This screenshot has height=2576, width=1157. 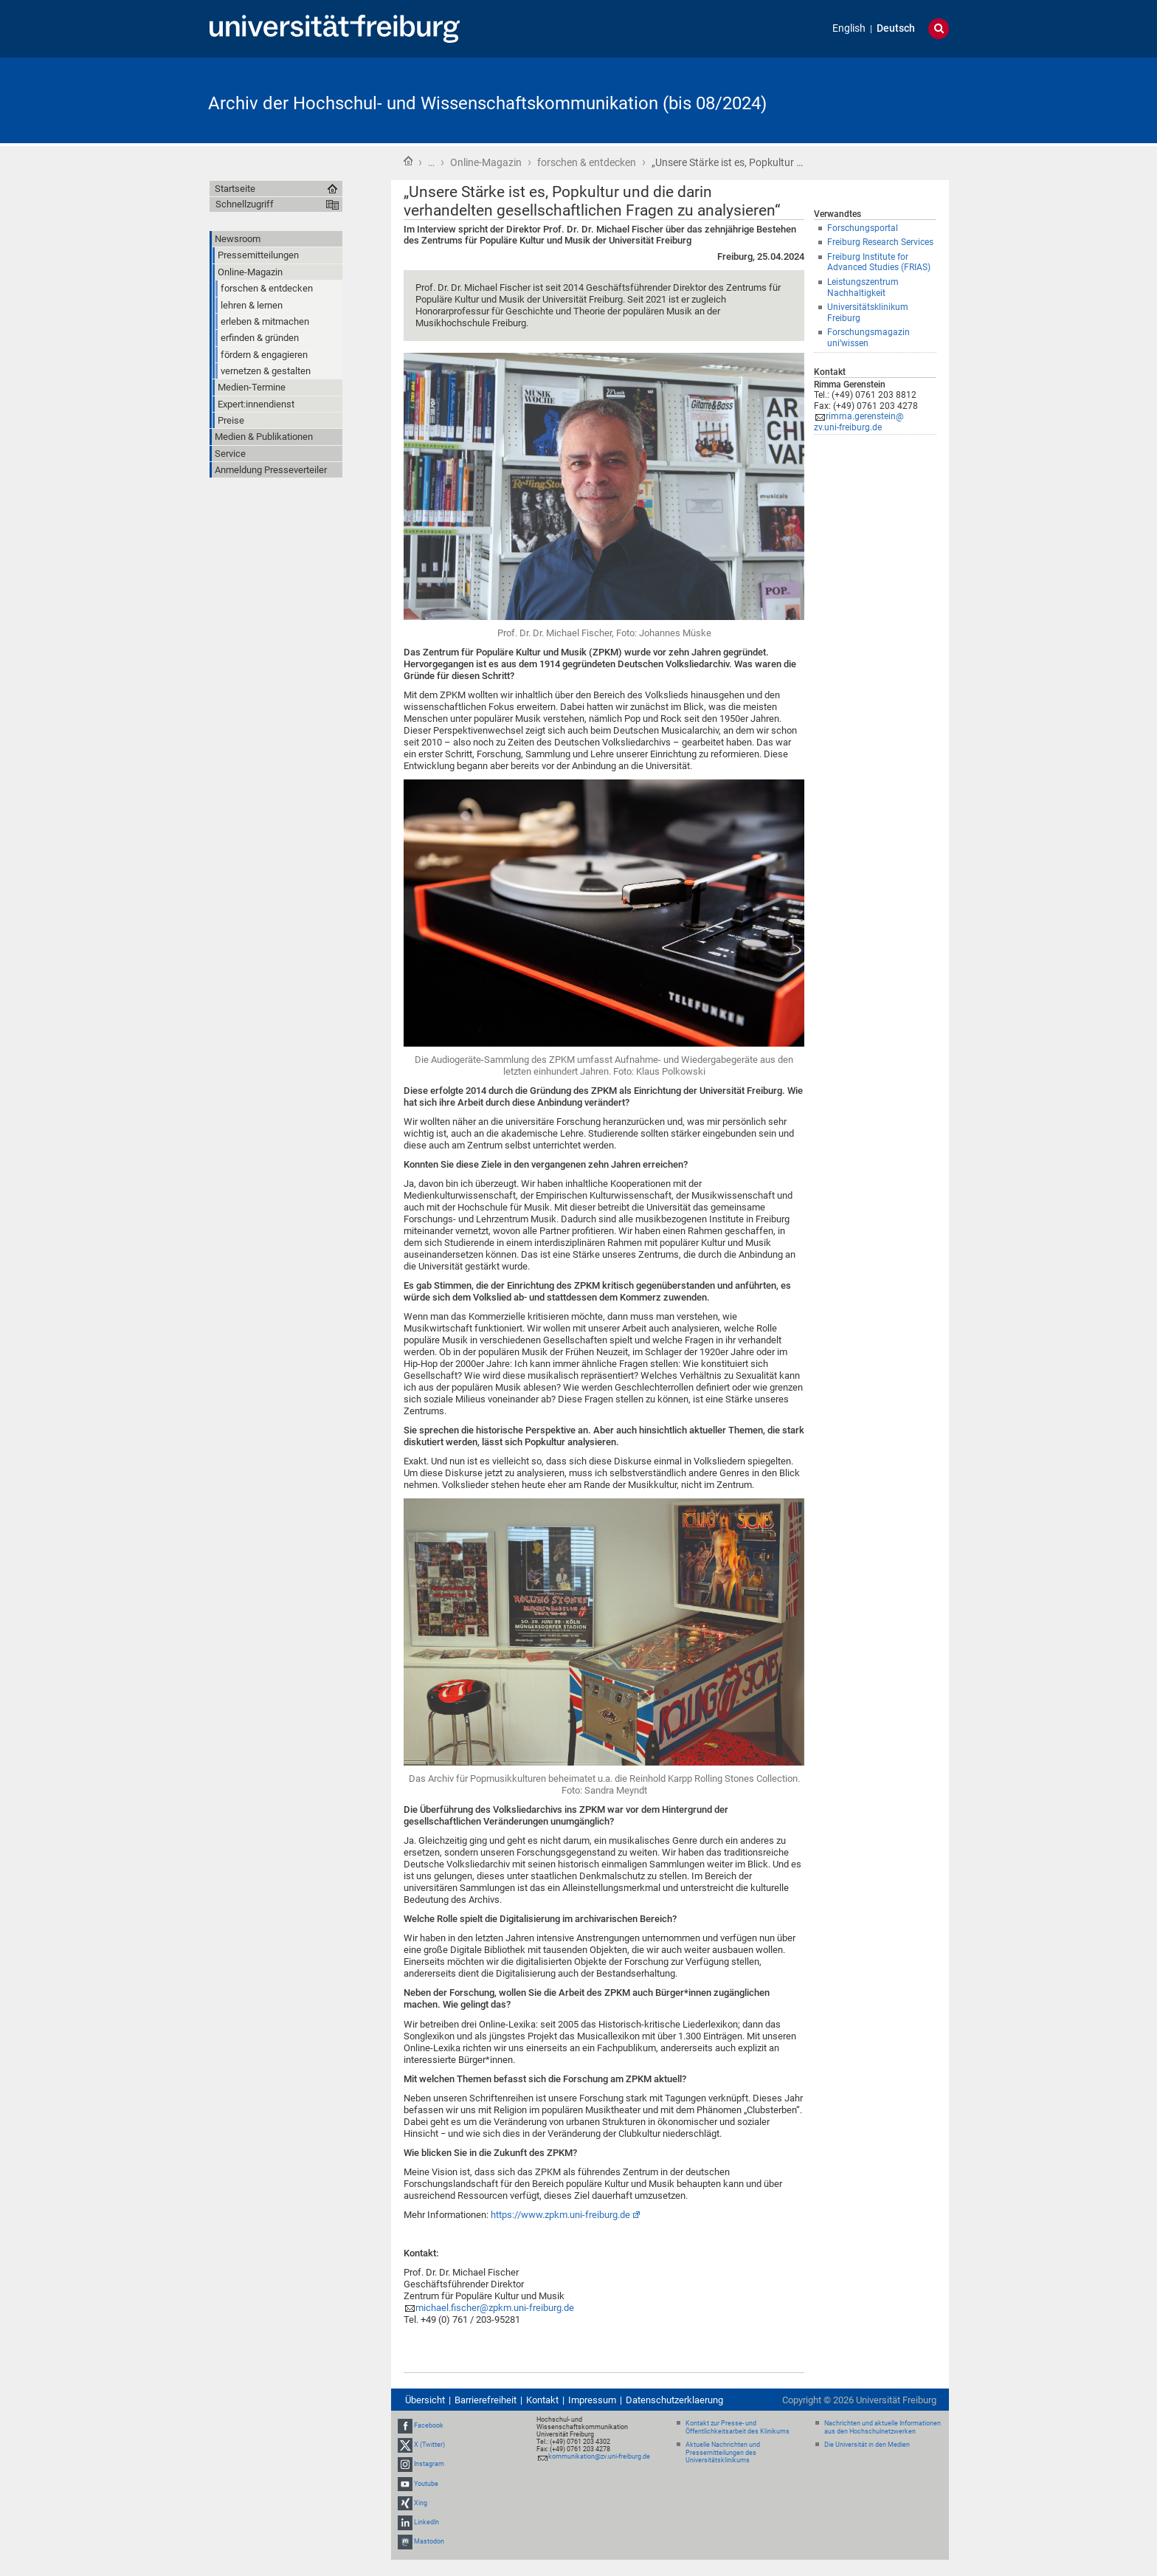 What do you see at coordinates (542, 2399) in the screenshot?
I see `Kontakt` at bounding box center [542, 2399].